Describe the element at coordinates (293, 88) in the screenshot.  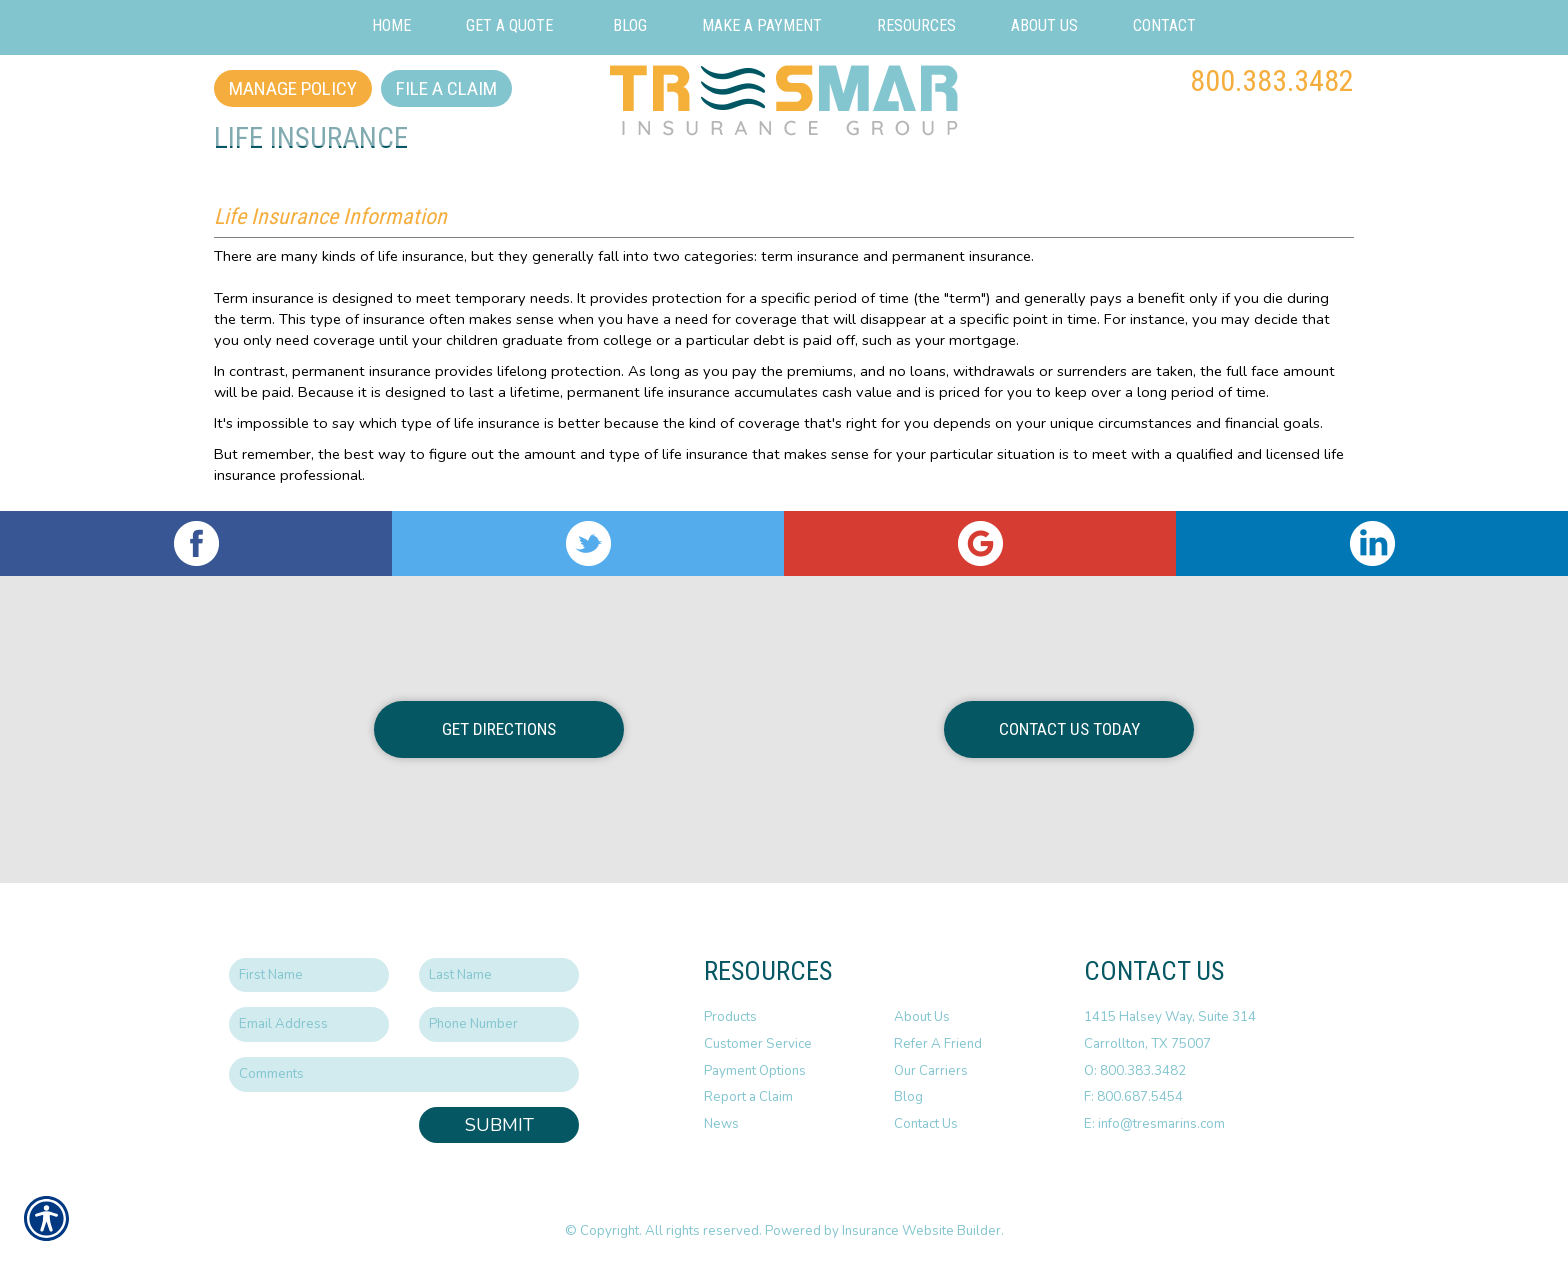
I see `Manage Policy` at that location.